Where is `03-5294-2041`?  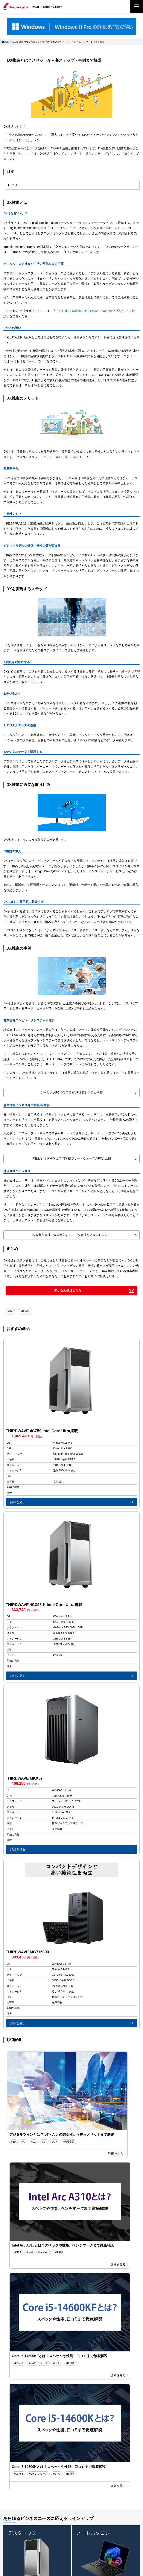 03-5294-2041 is located at coordinates (74, 2509).